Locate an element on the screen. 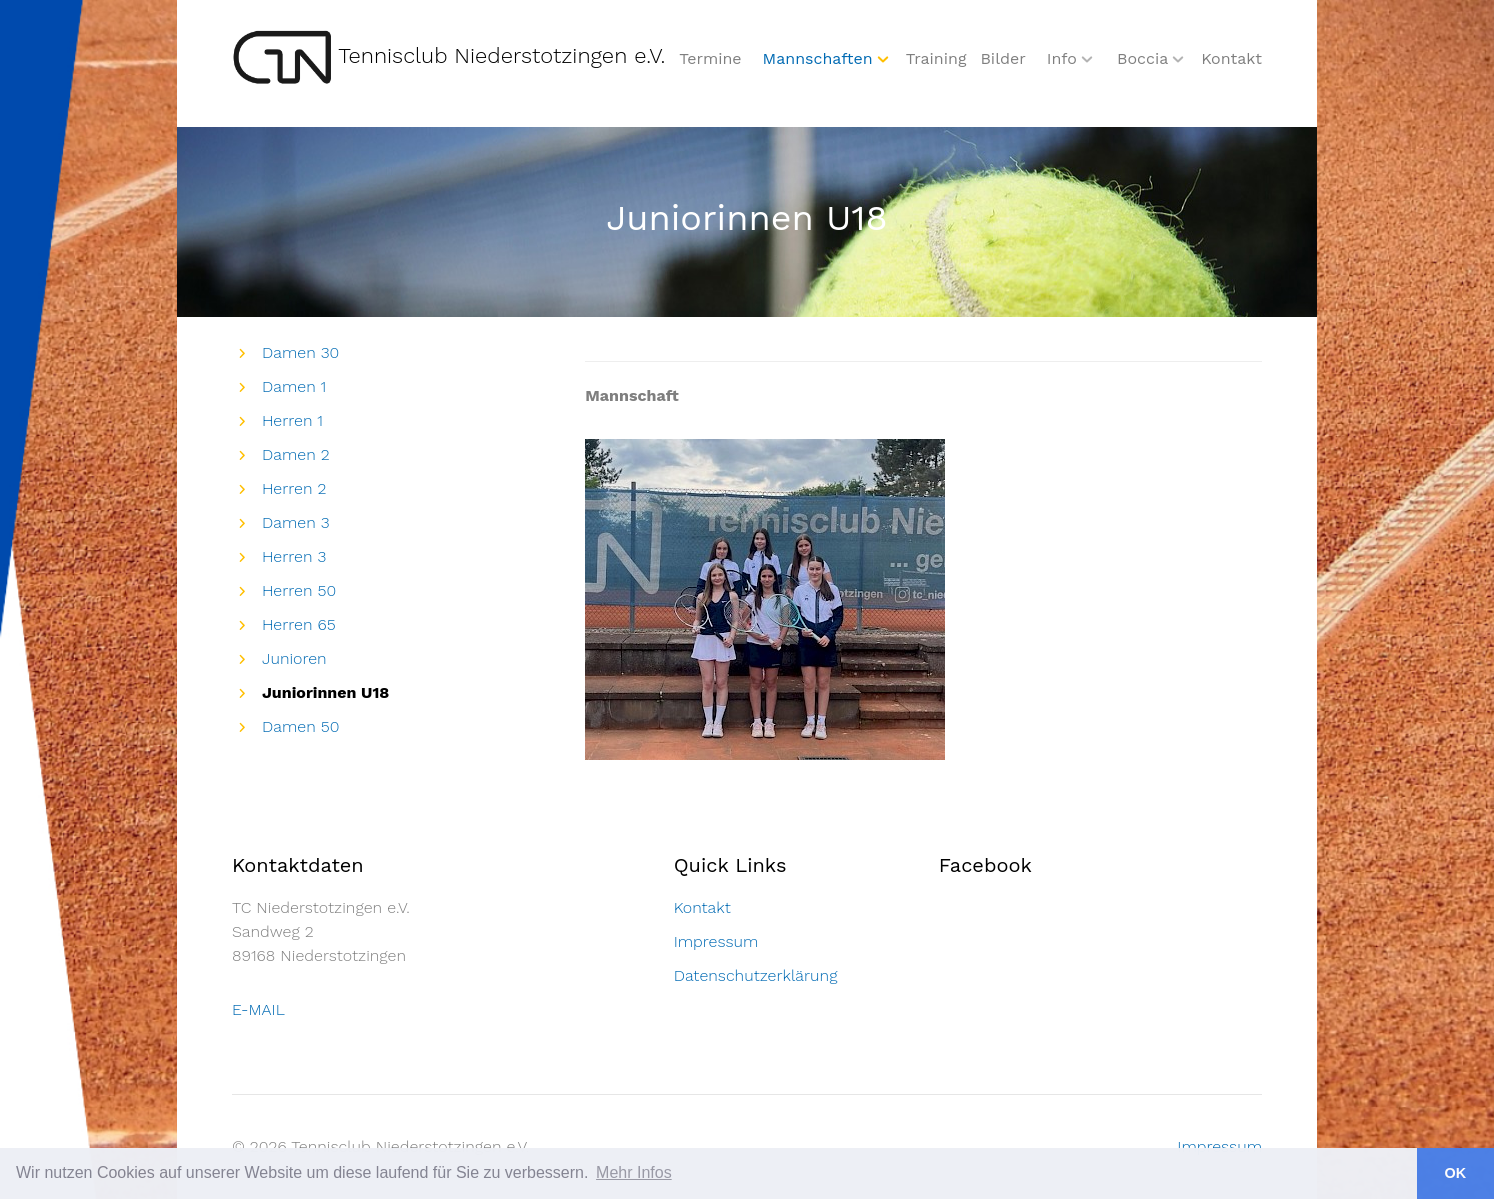  OK [button] is located at coordinates (1456, 1173).